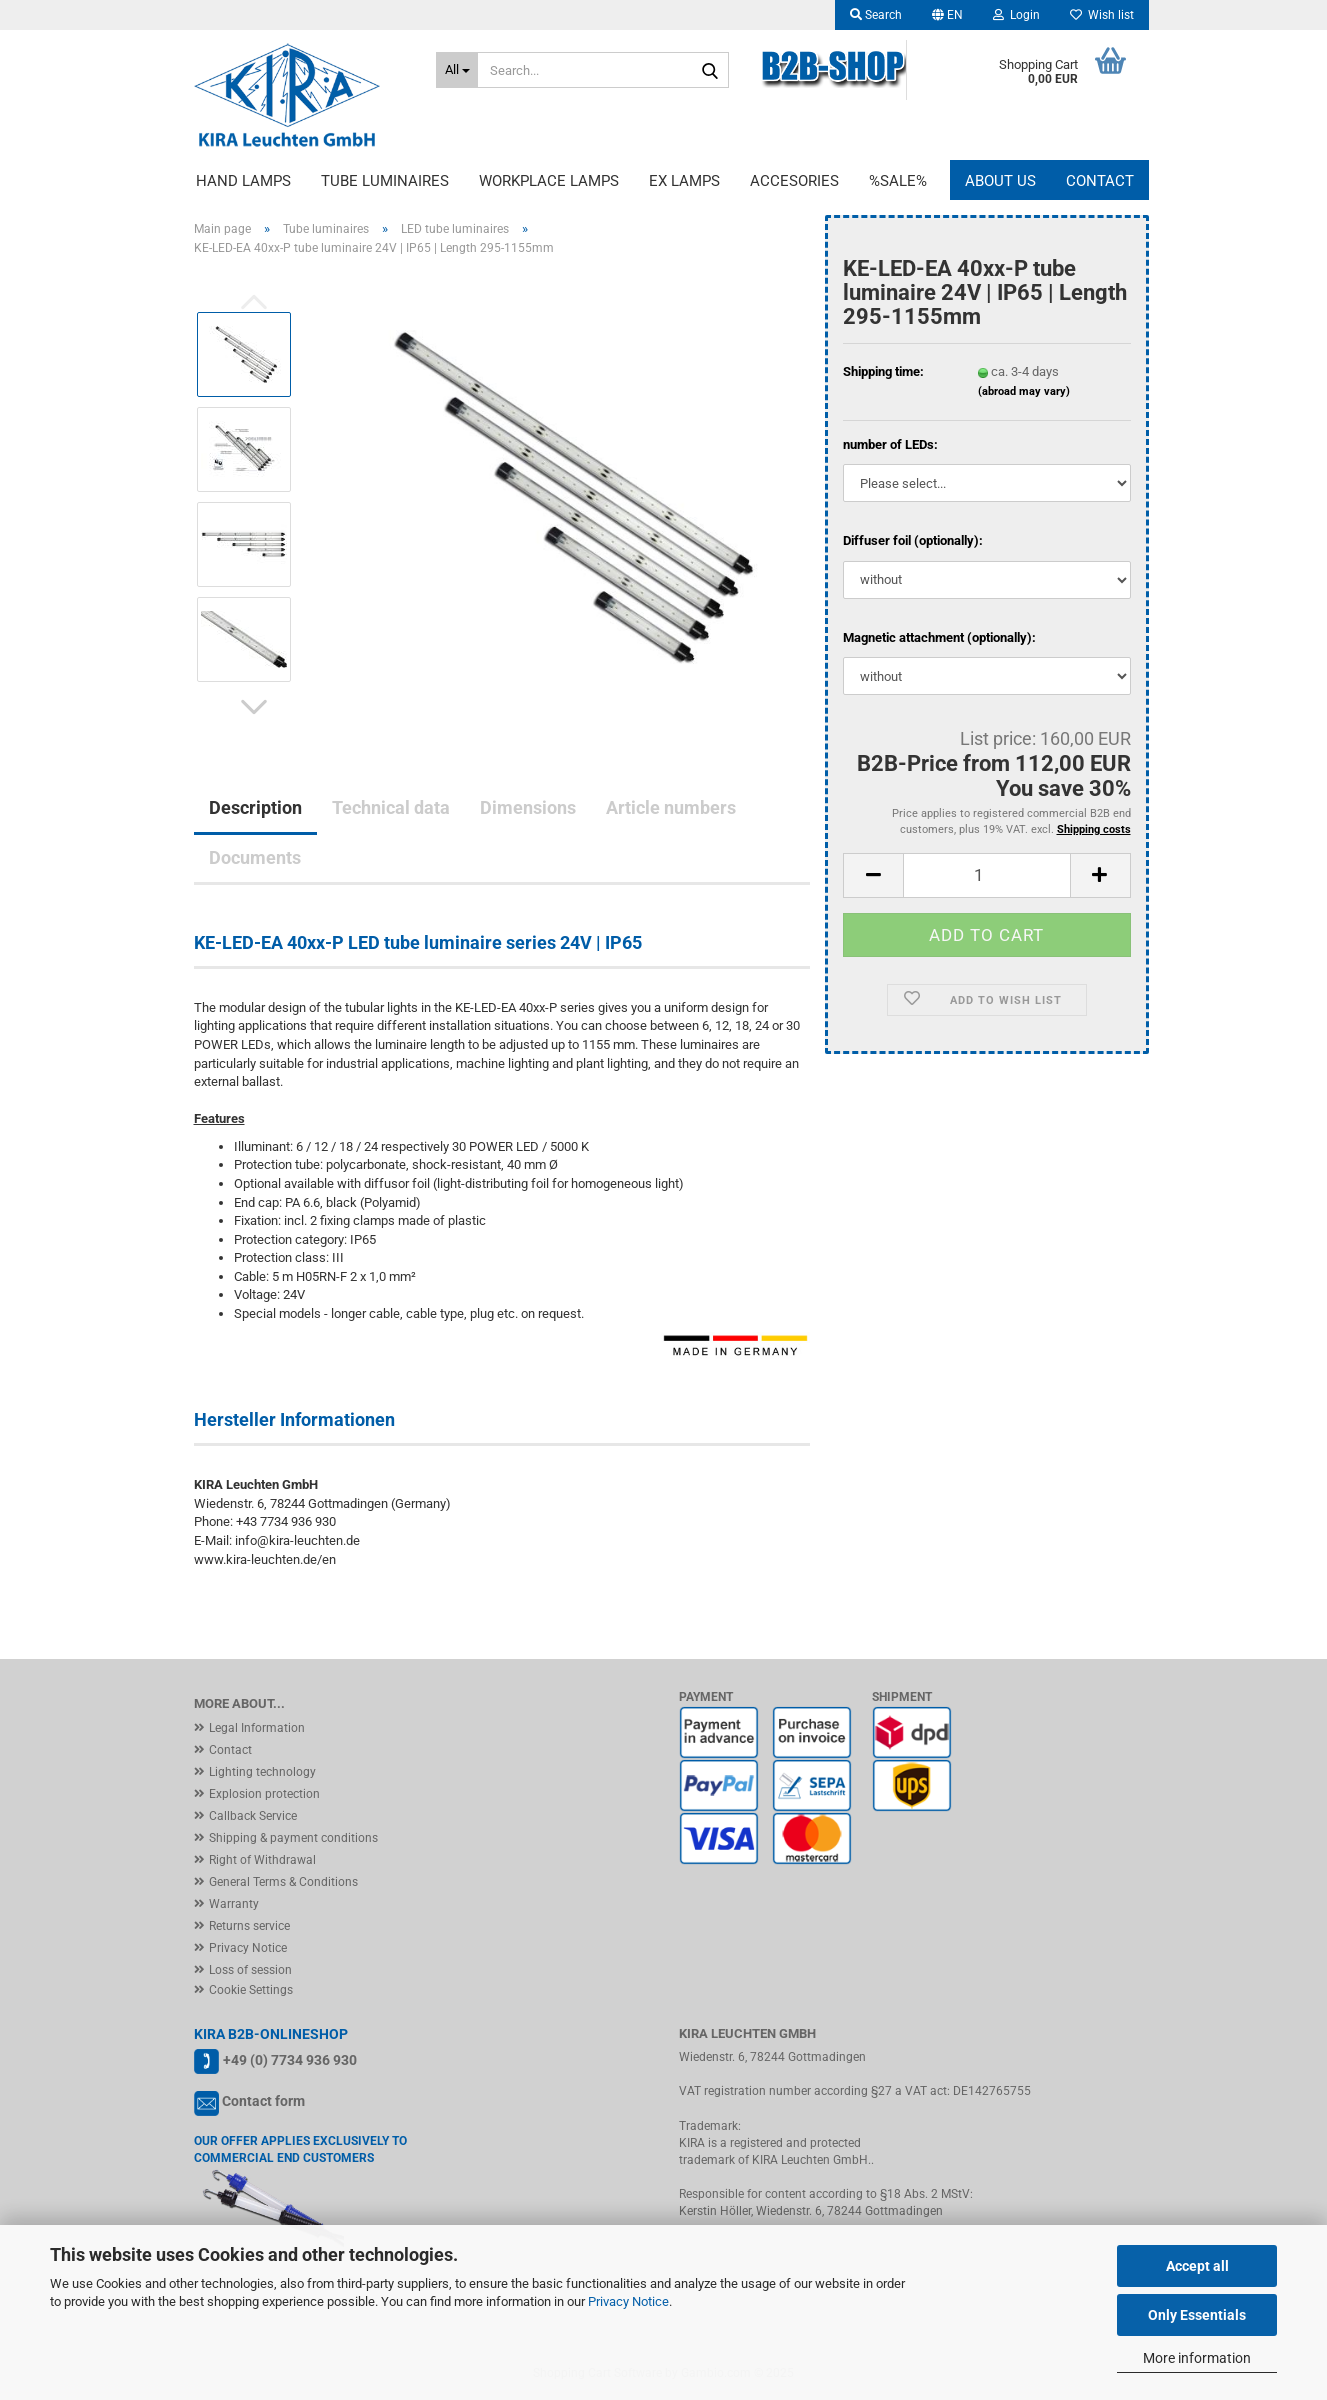  I want to click on Privacy Notice, so click(628, 2301).